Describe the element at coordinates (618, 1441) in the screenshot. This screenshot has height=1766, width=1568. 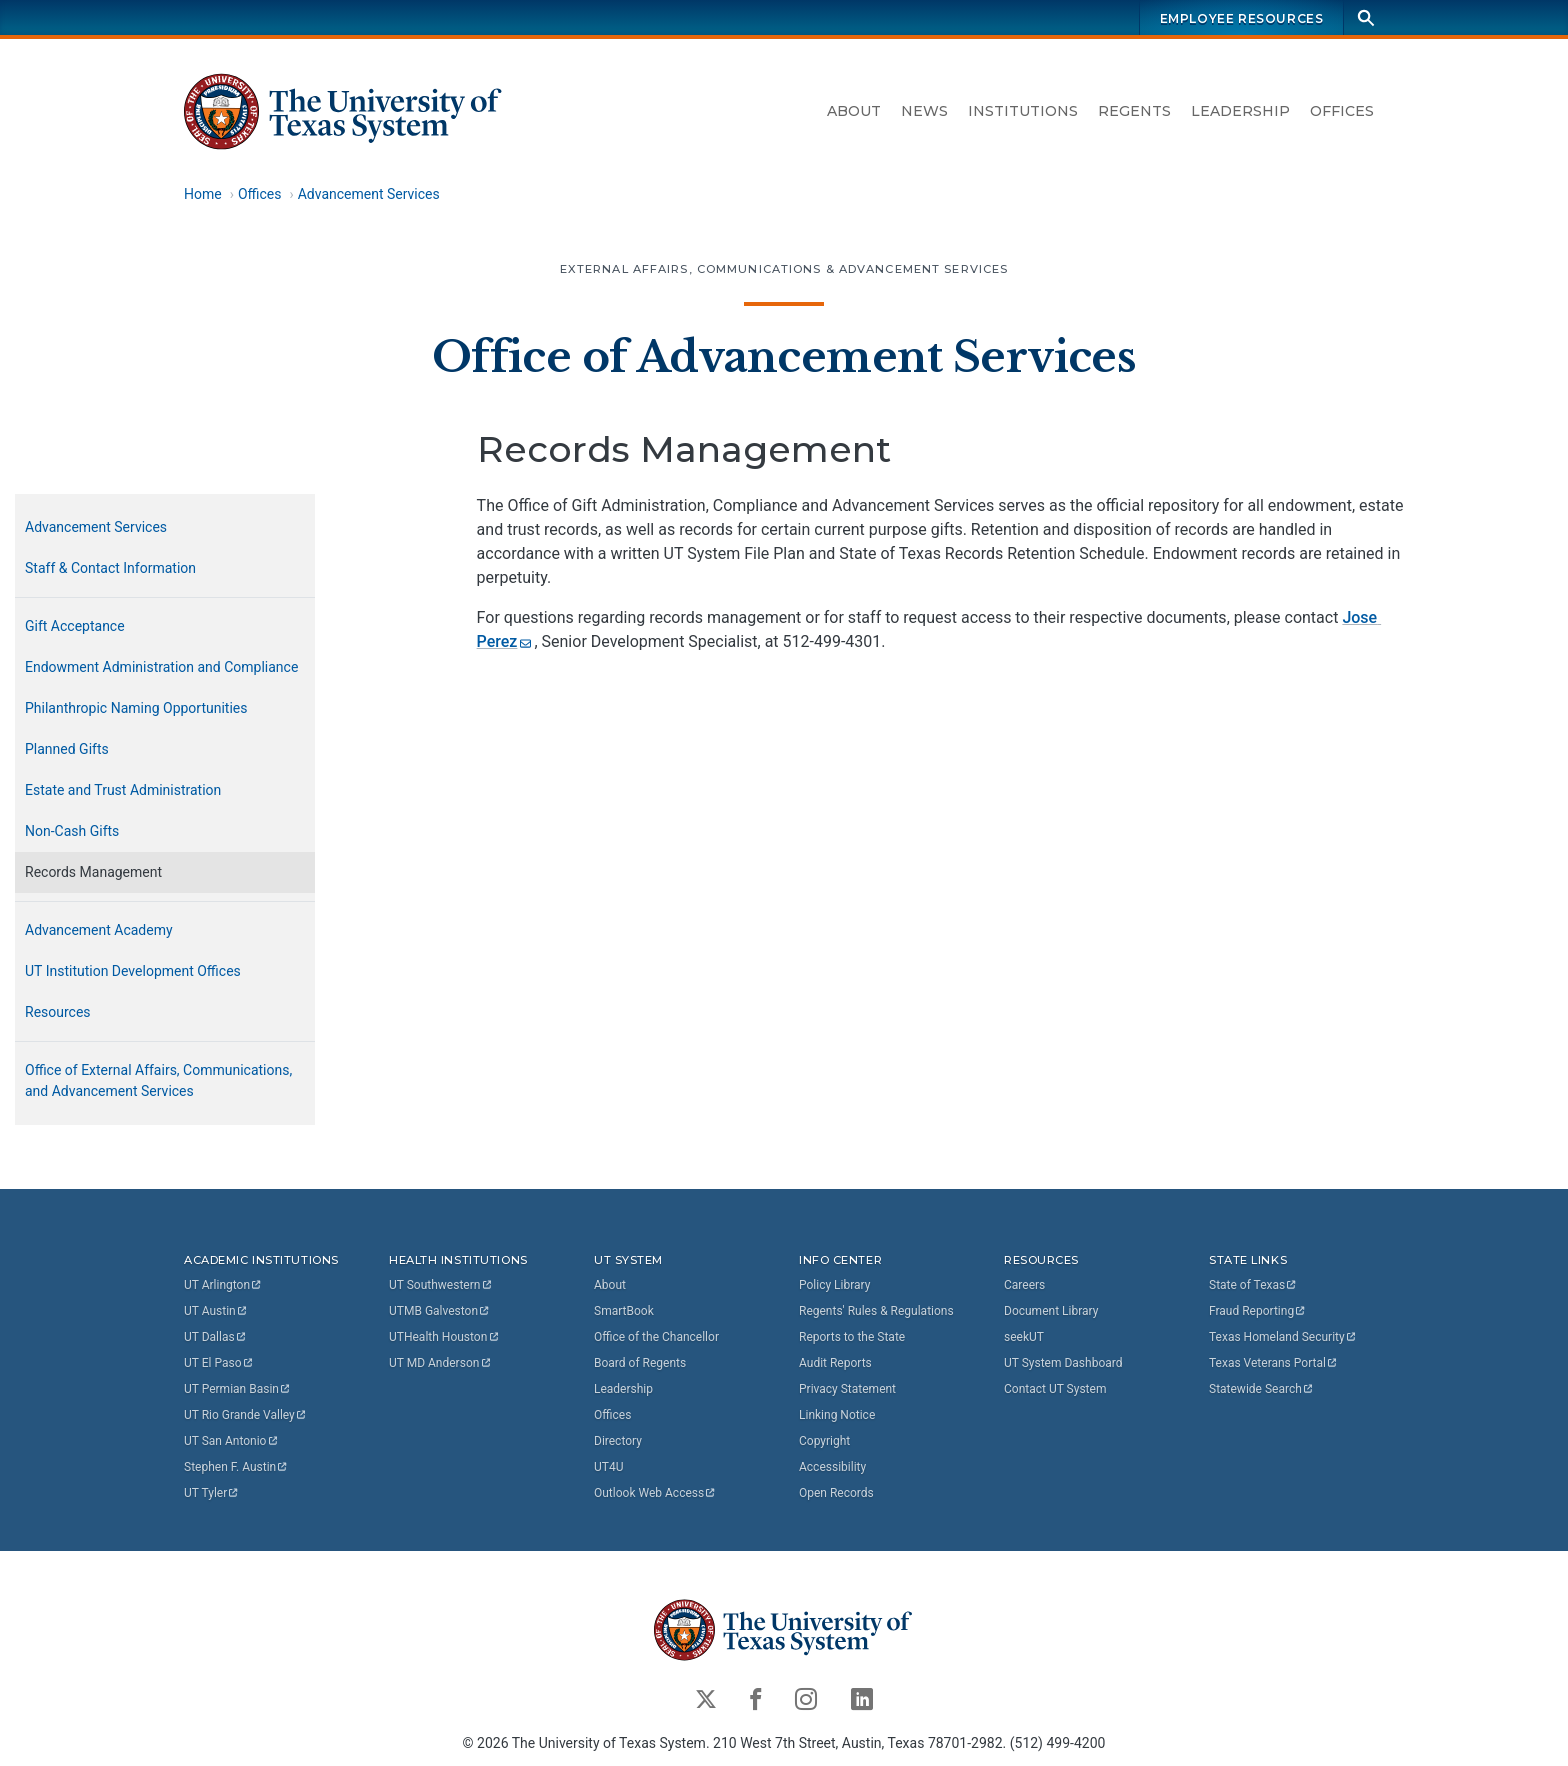
I see `Directory` at that location.